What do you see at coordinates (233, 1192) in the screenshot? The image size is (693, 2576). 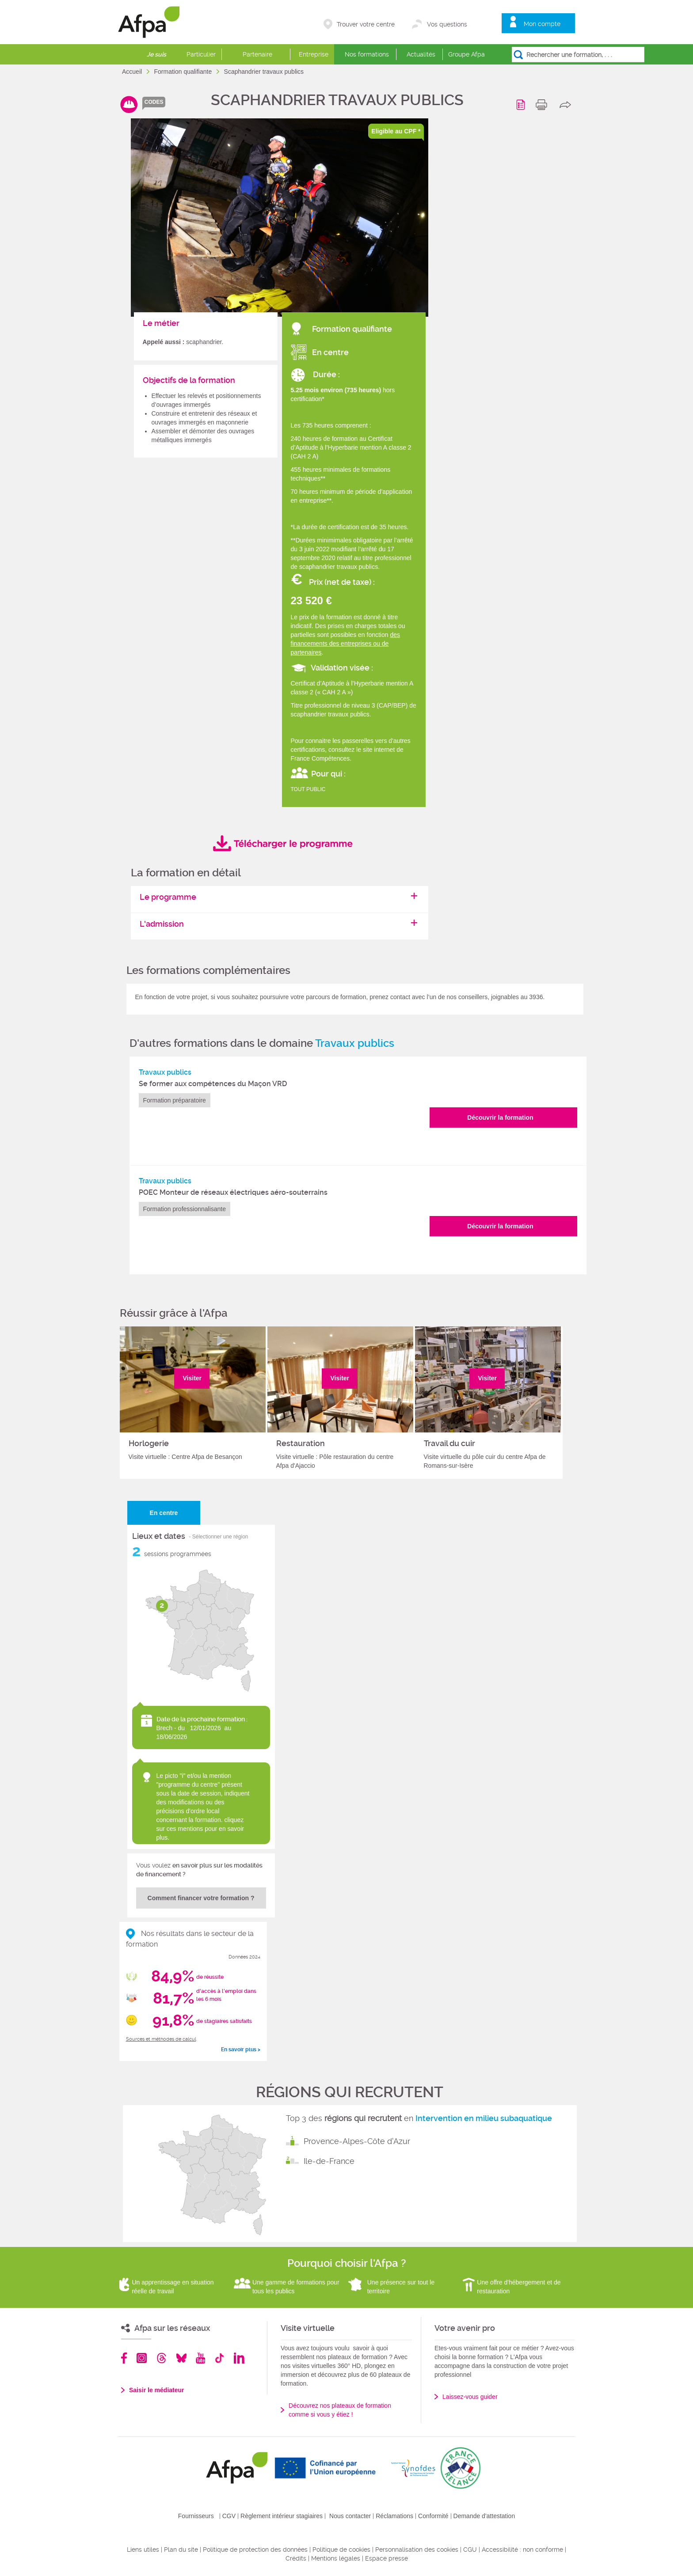 I see `POEC Monteur de réseaux électriques aéro-souterrains` at bounding box center [233, 1192].